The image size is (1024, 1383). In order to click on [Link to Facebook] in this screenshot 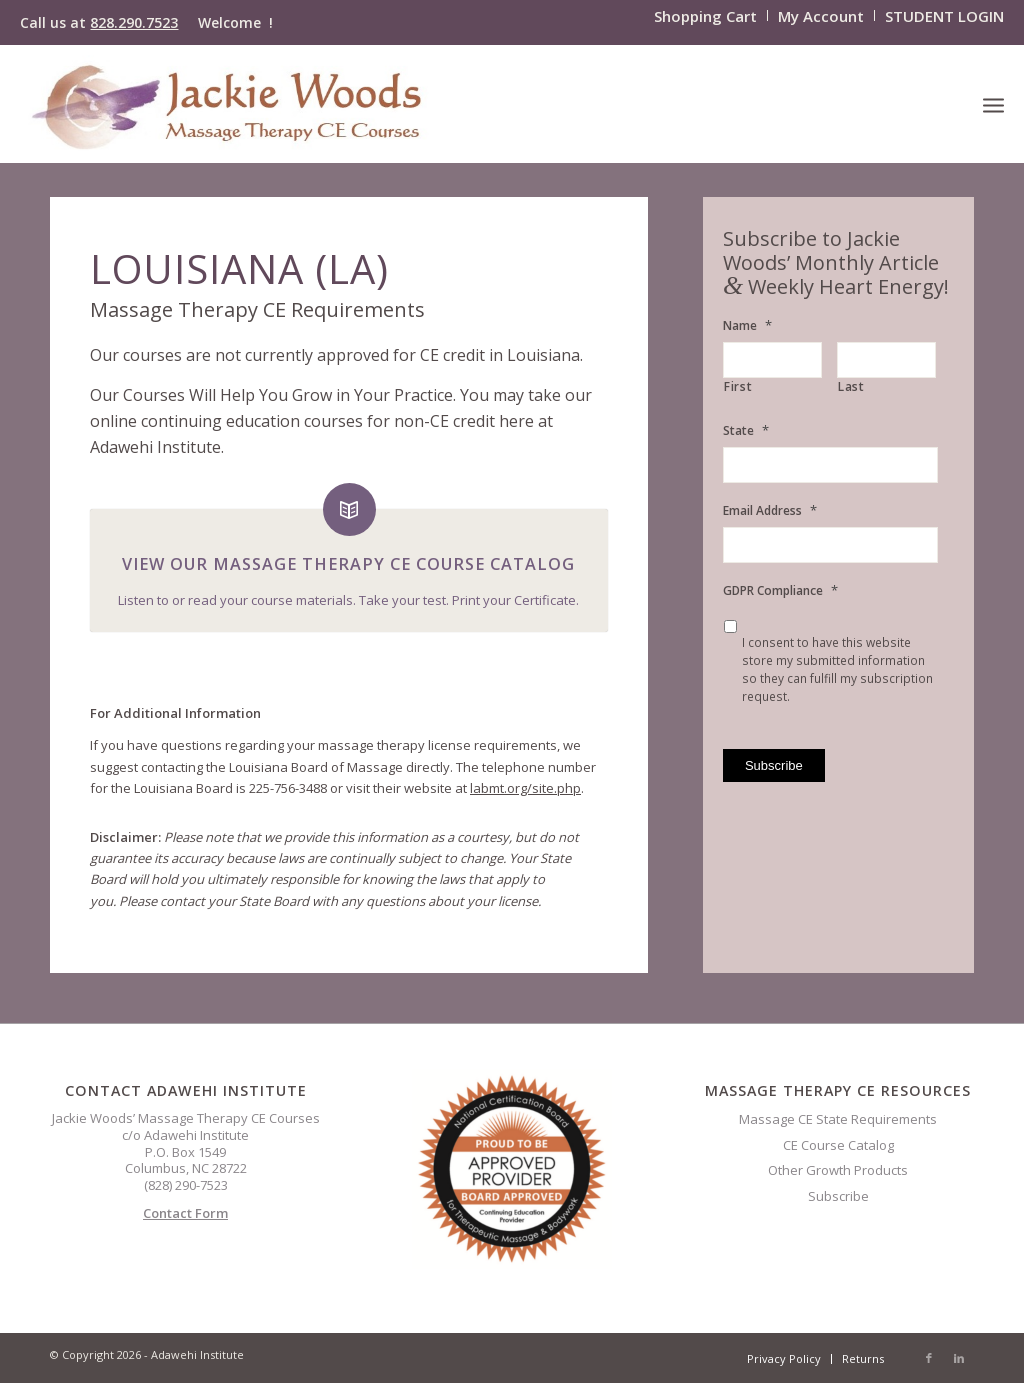, I will do `click(929, 1358)`.